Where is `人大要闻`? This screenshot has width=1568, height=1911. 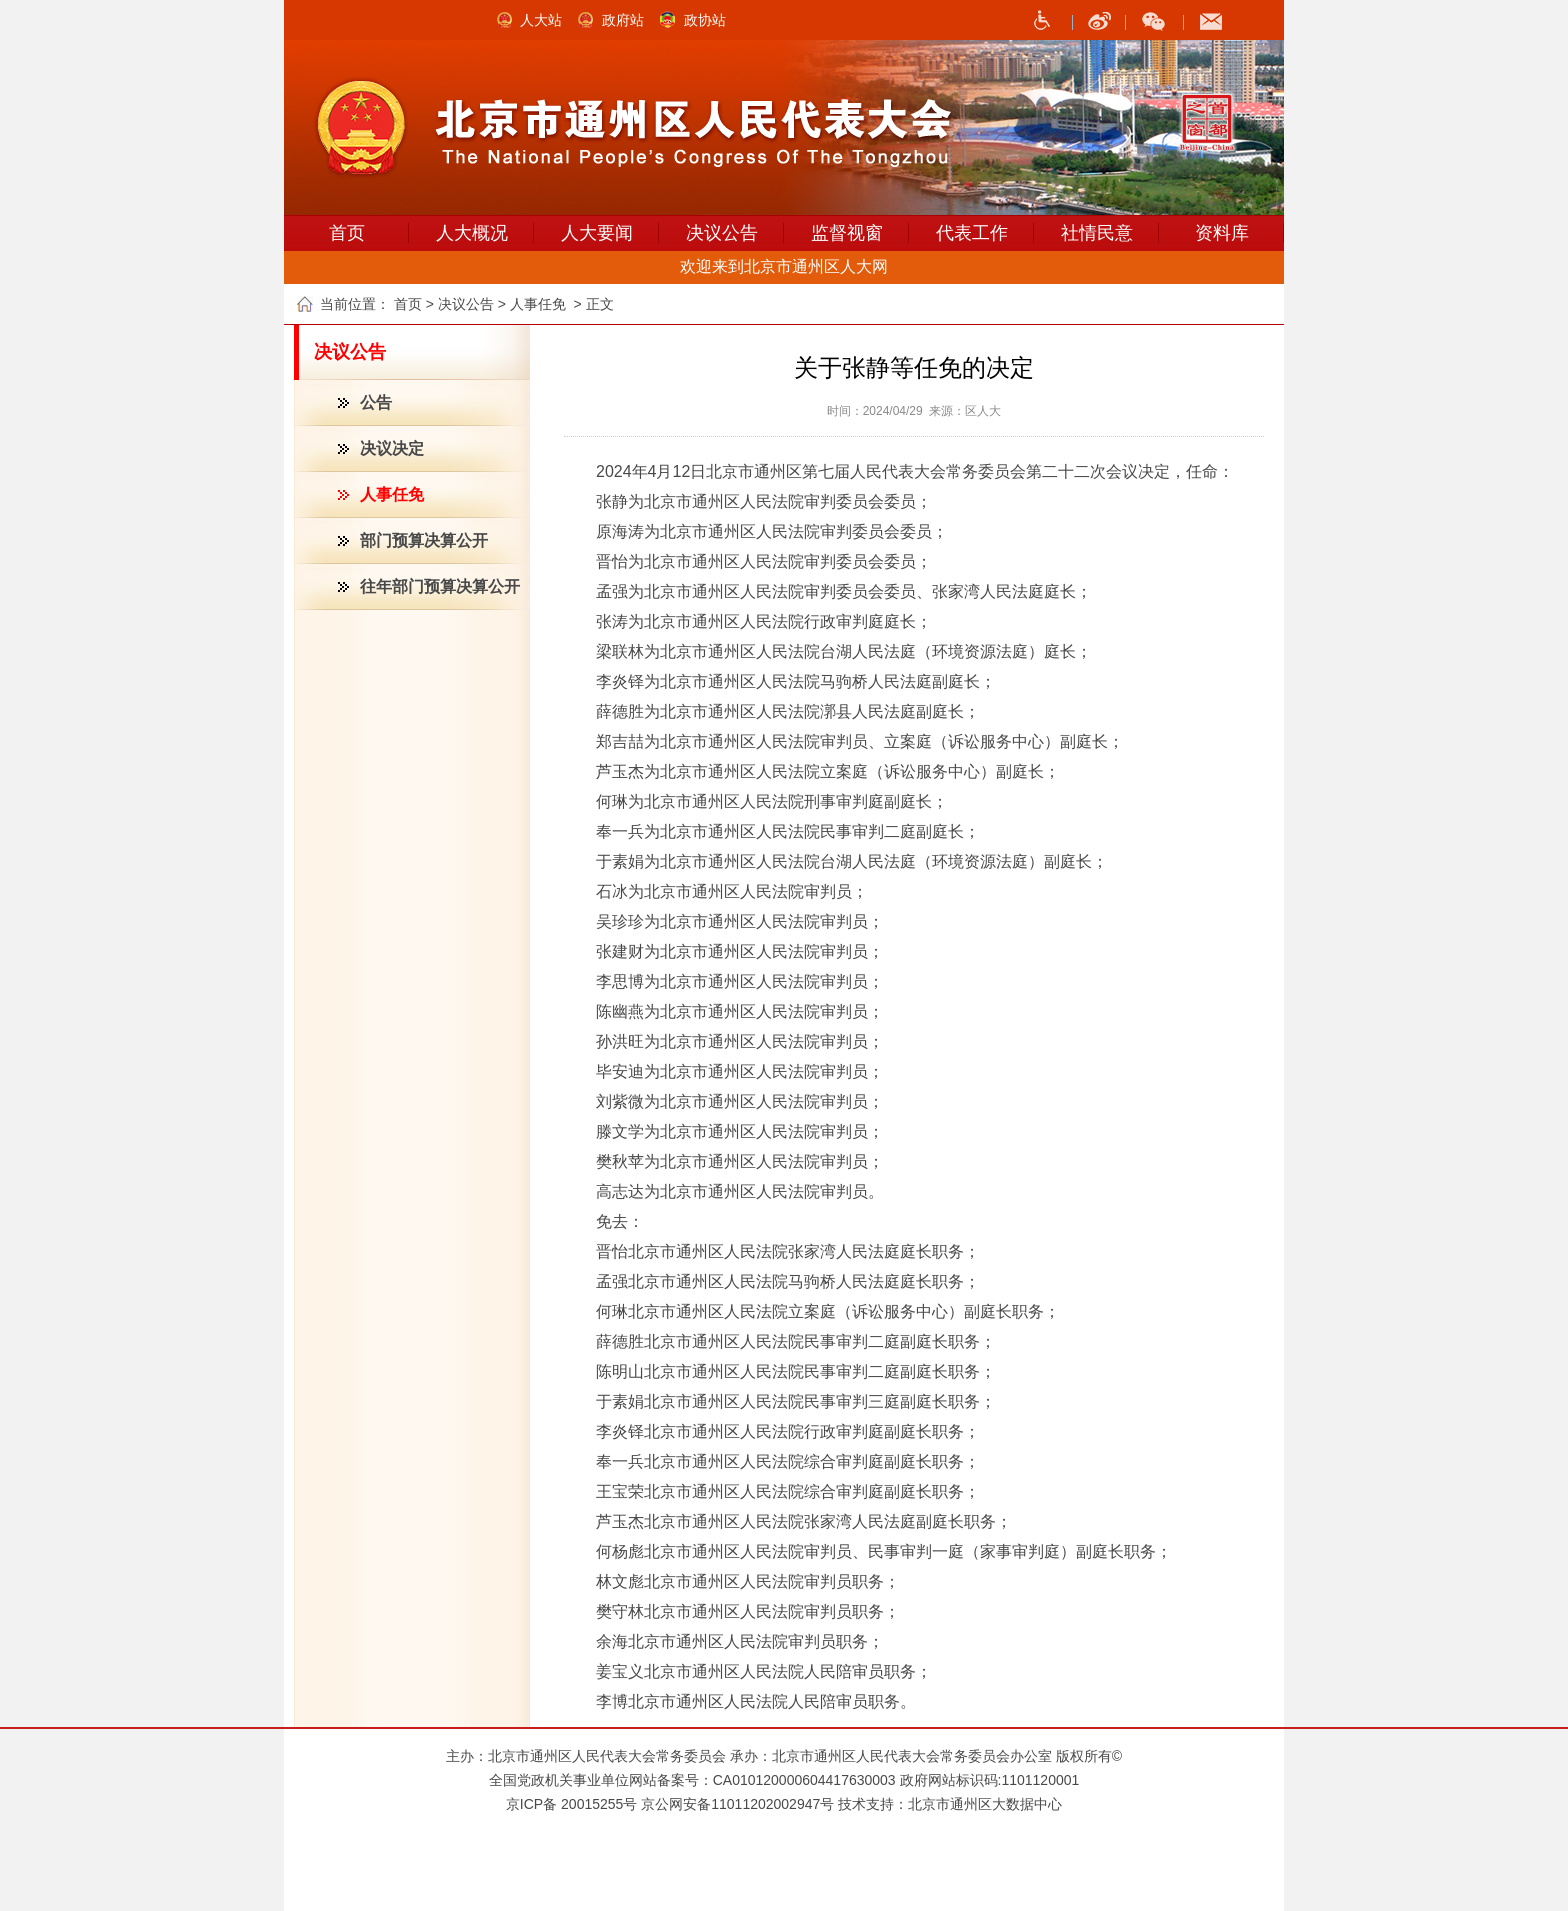 人大要闻 is located at coordinates (597, 233).